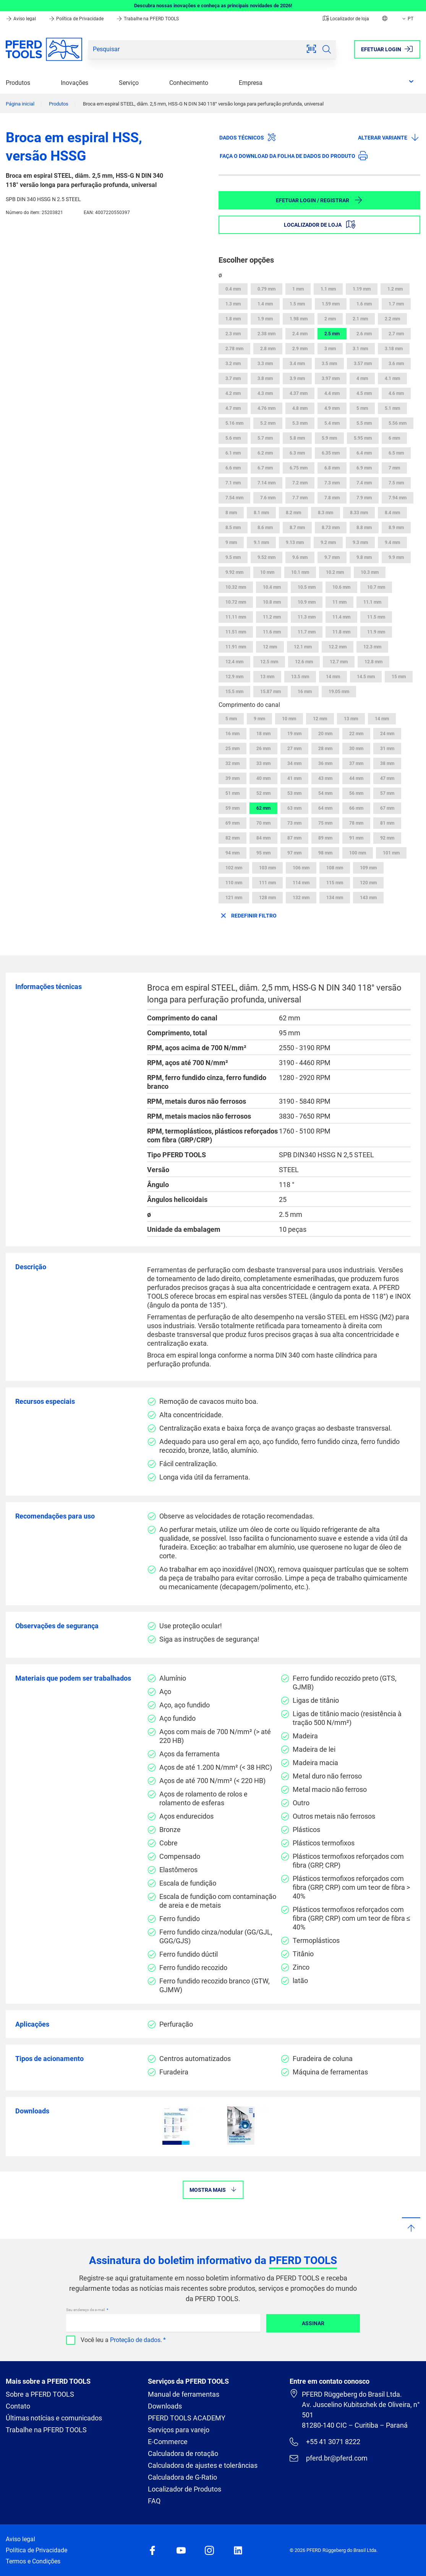 The width and height of the screenshot is (426, 2576). What do you see at coordinates (165, 2406) in the screenshot?
I see `Downloads` at bounding box center [165, 2406].